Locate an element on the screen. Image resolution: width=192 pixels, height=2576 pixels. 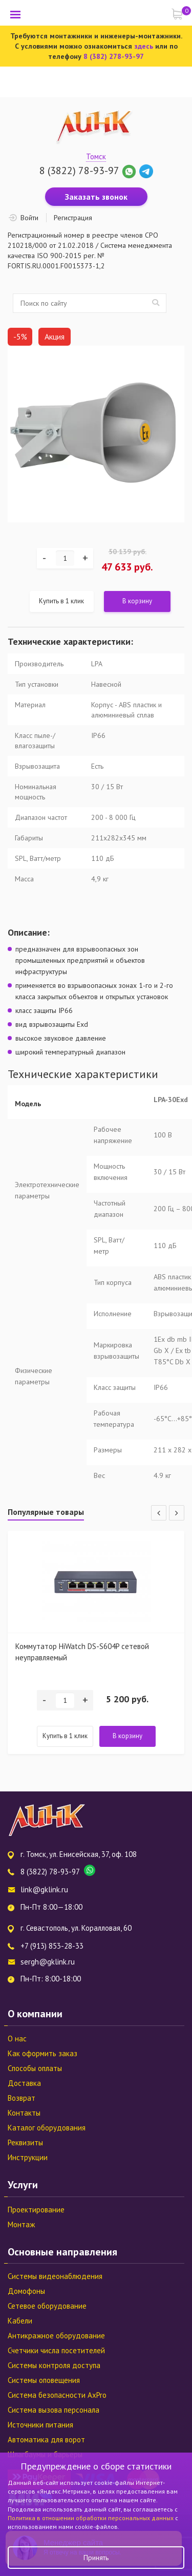
Регистрация is located at coordinates (73, 217).